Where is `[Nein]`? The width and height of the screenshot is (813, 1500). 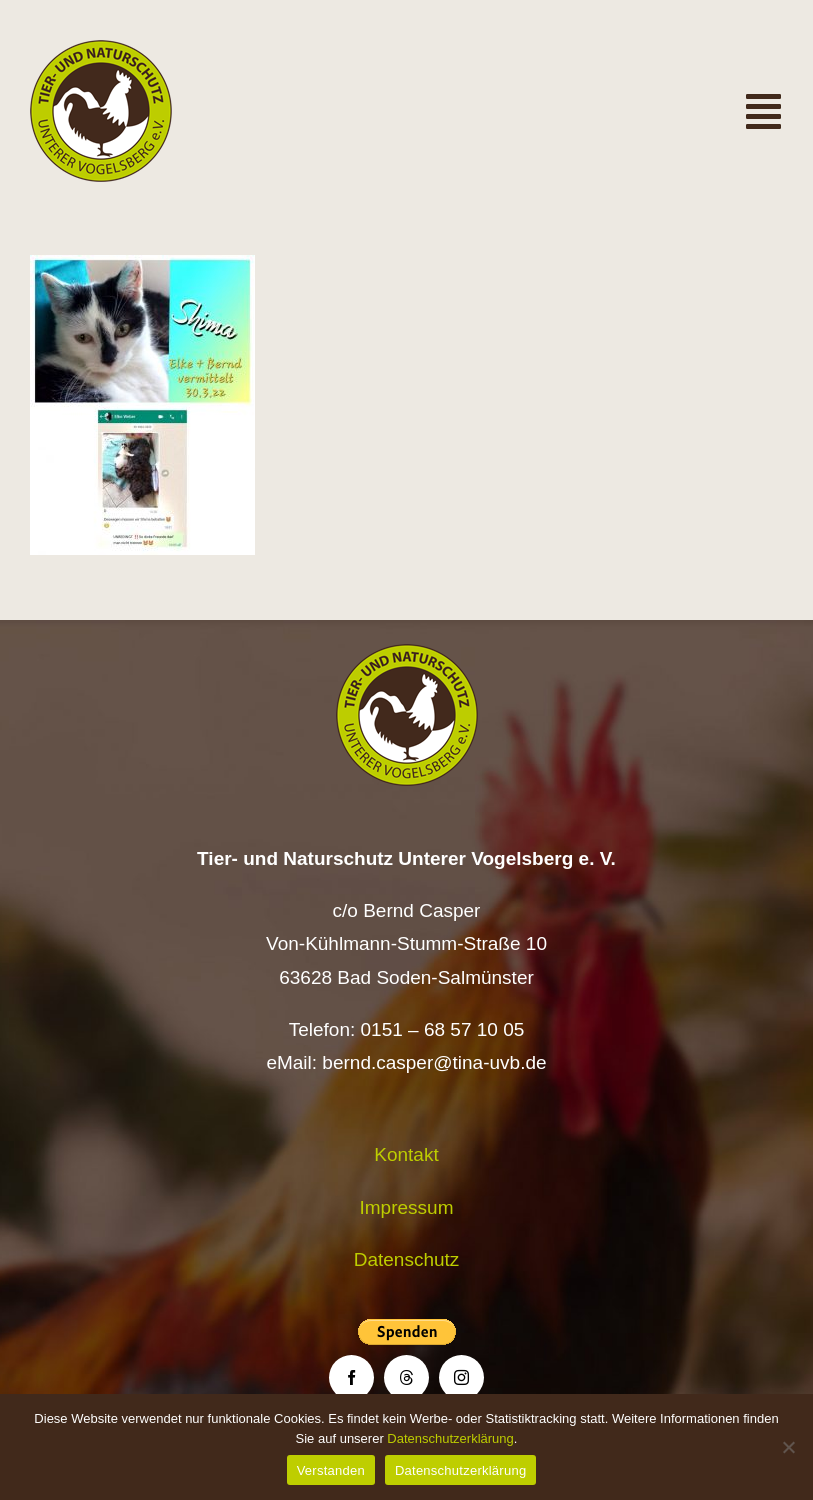
[Nein] is located at coordinates (788, 1447).